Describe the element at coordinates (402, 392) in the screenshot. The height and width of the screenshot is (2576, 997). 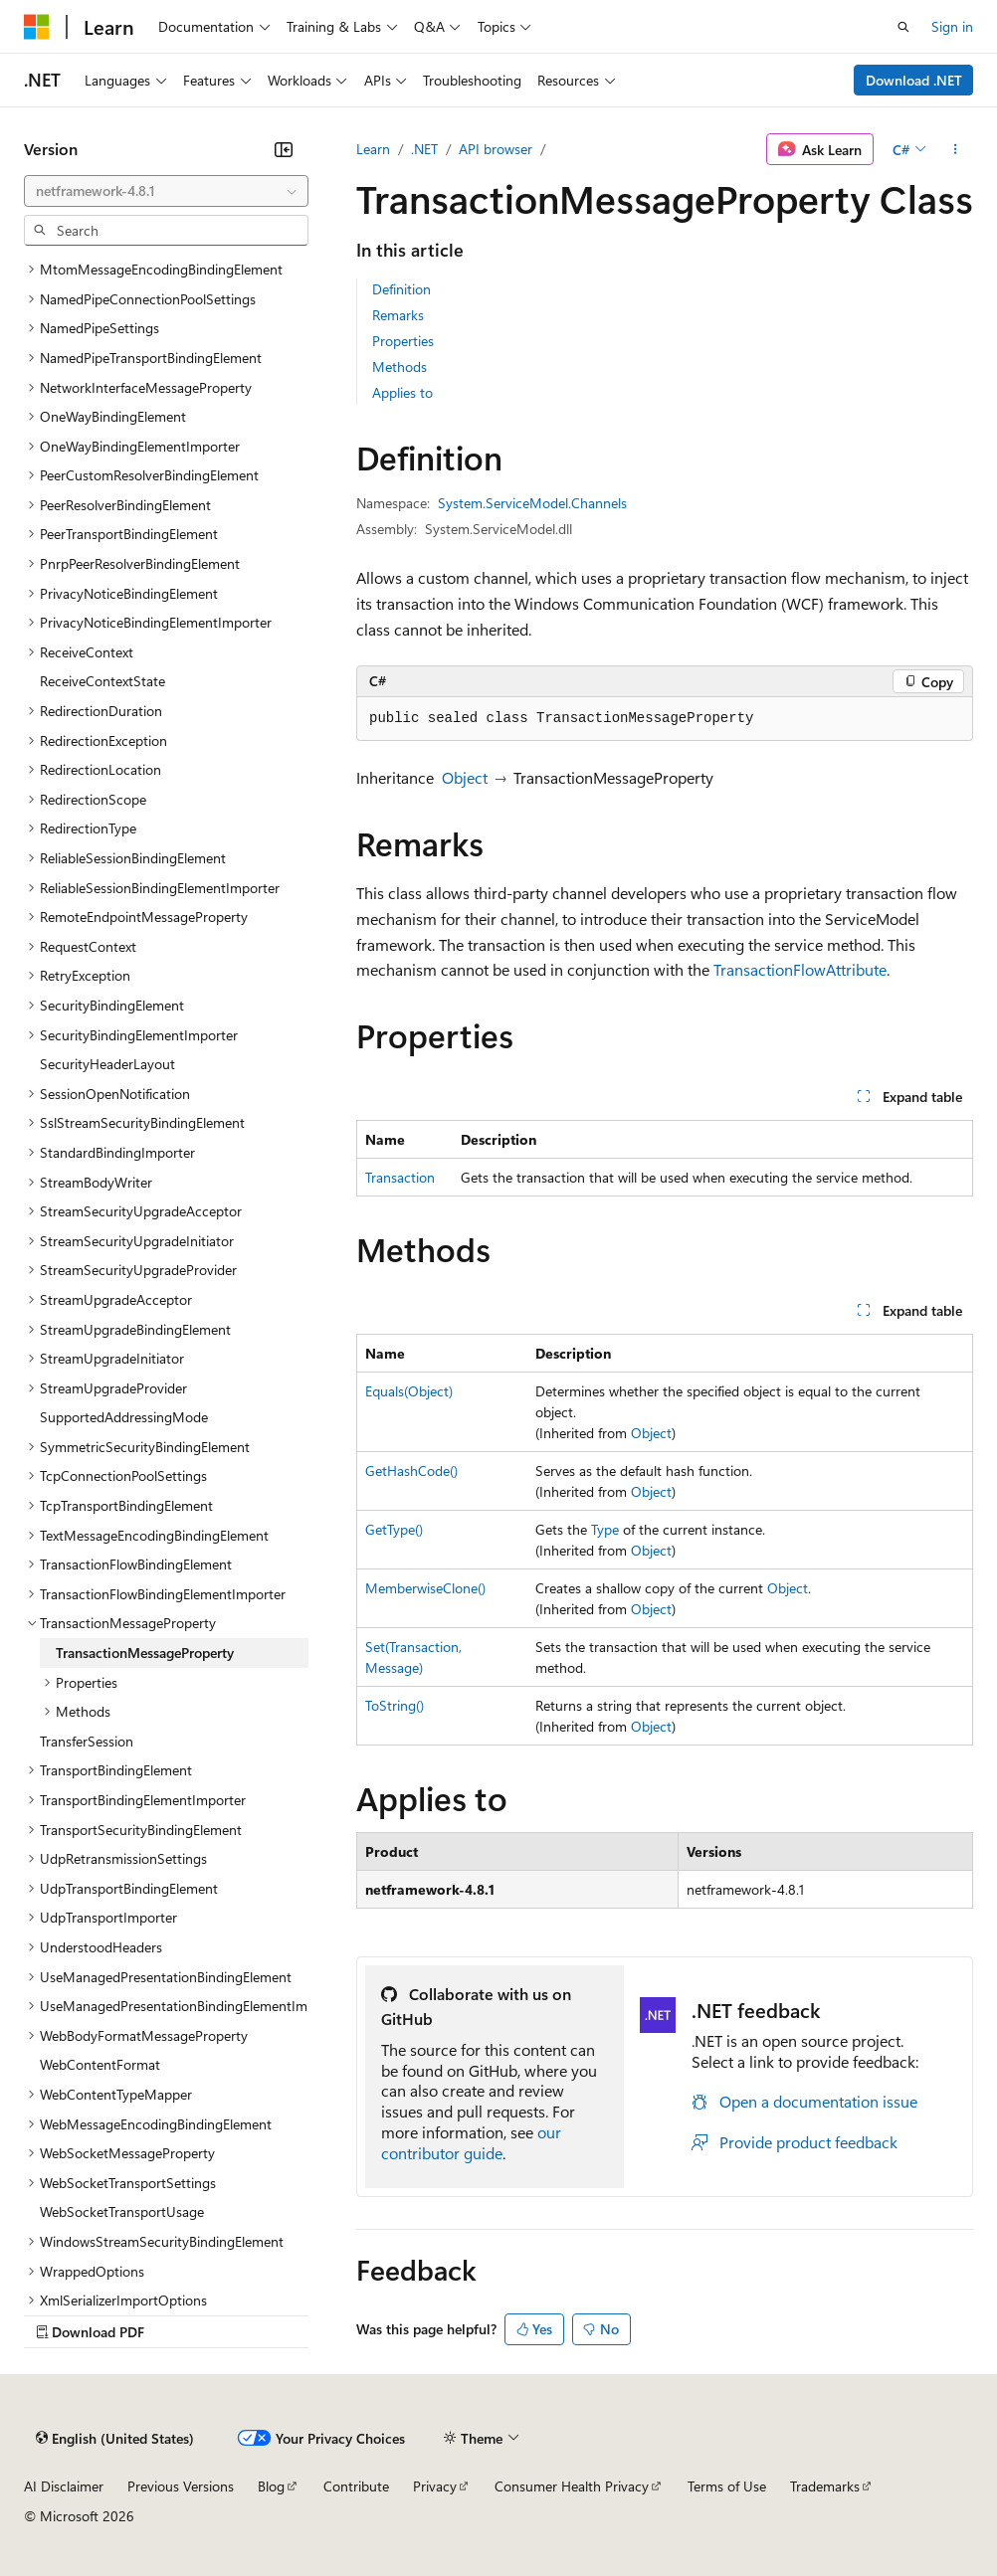
I see `Applies to` at that location.